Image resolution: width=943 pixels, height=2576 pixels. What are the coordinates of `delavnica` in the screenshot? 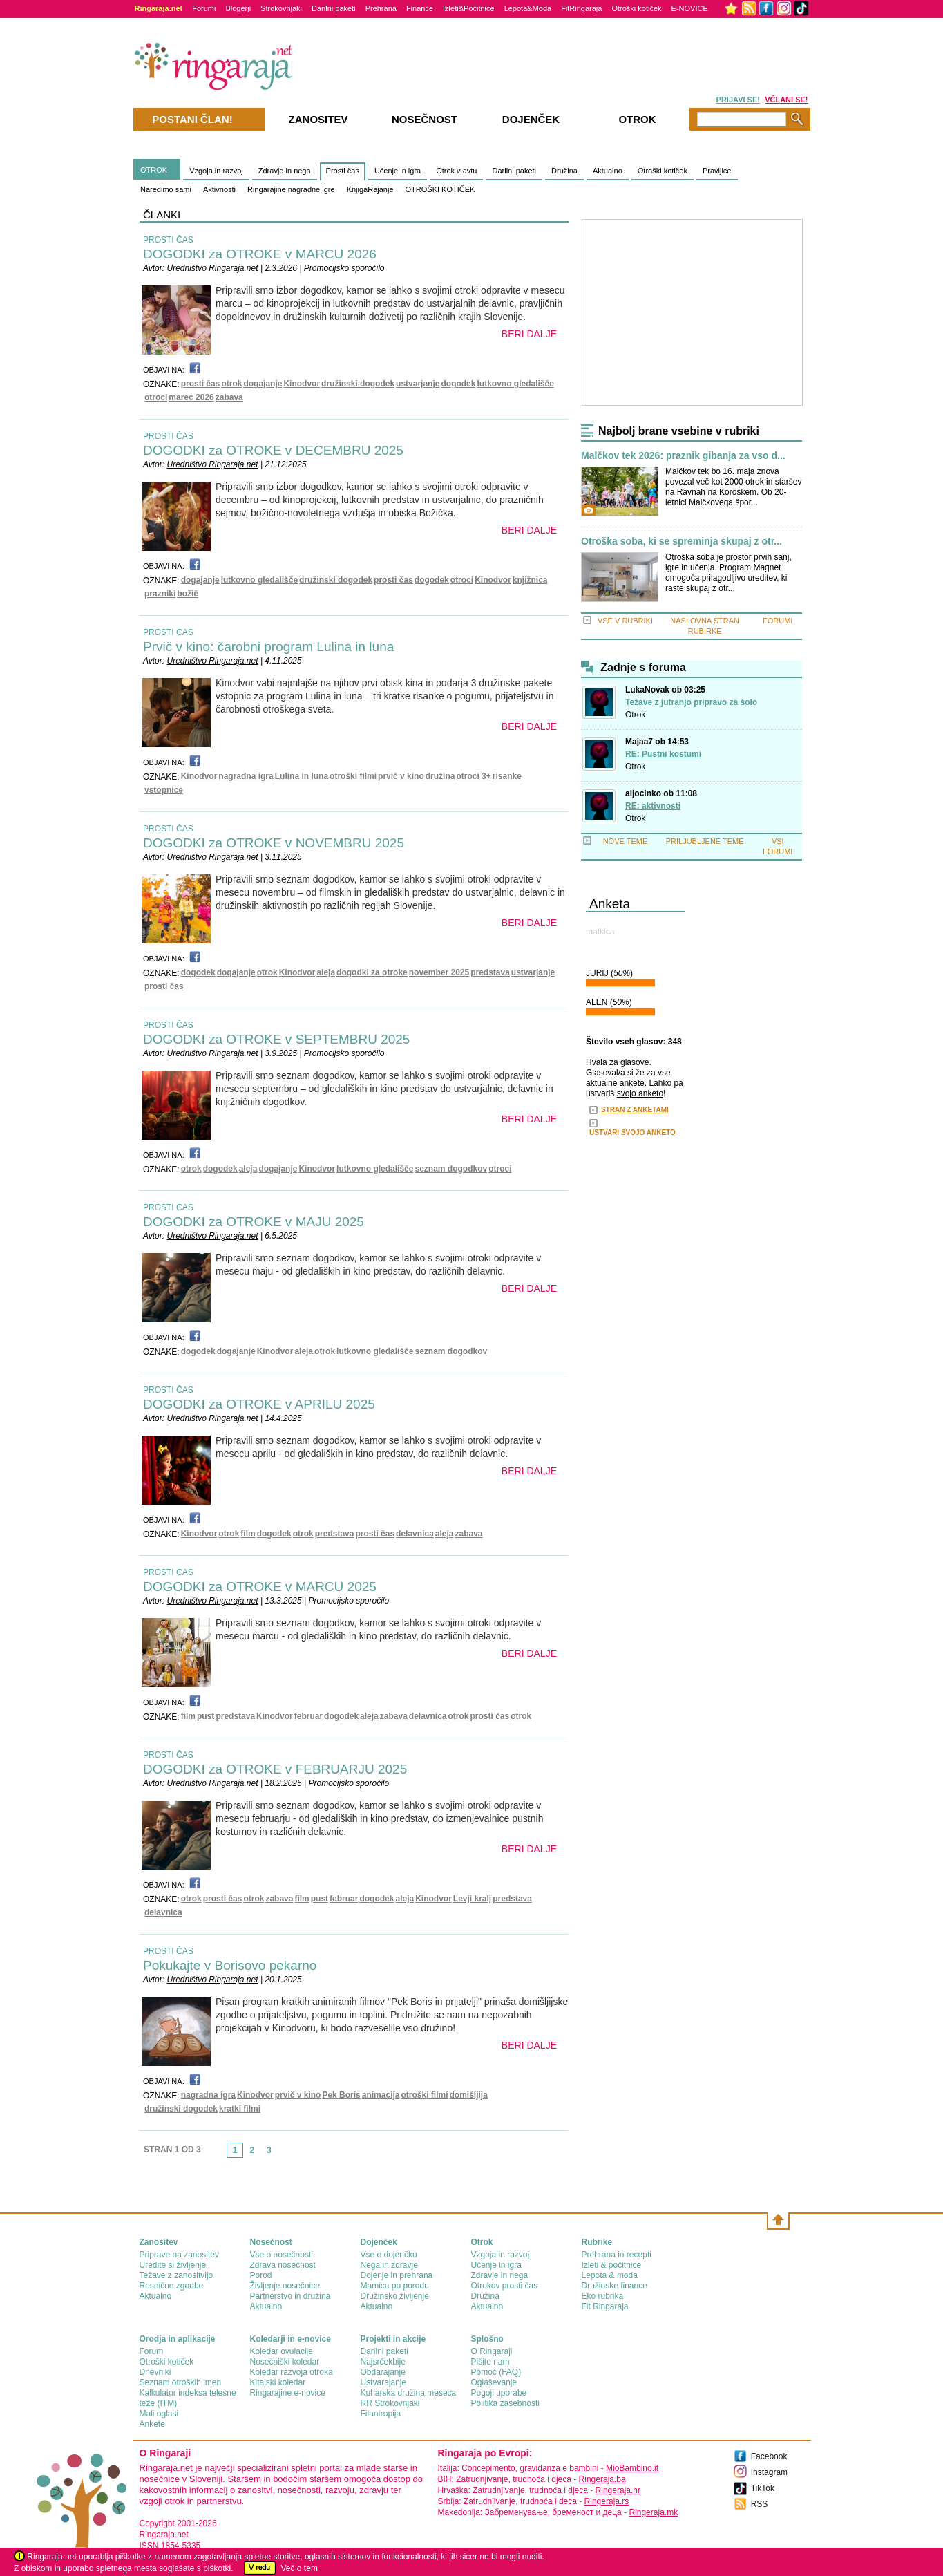 It's located at (415, 1534).